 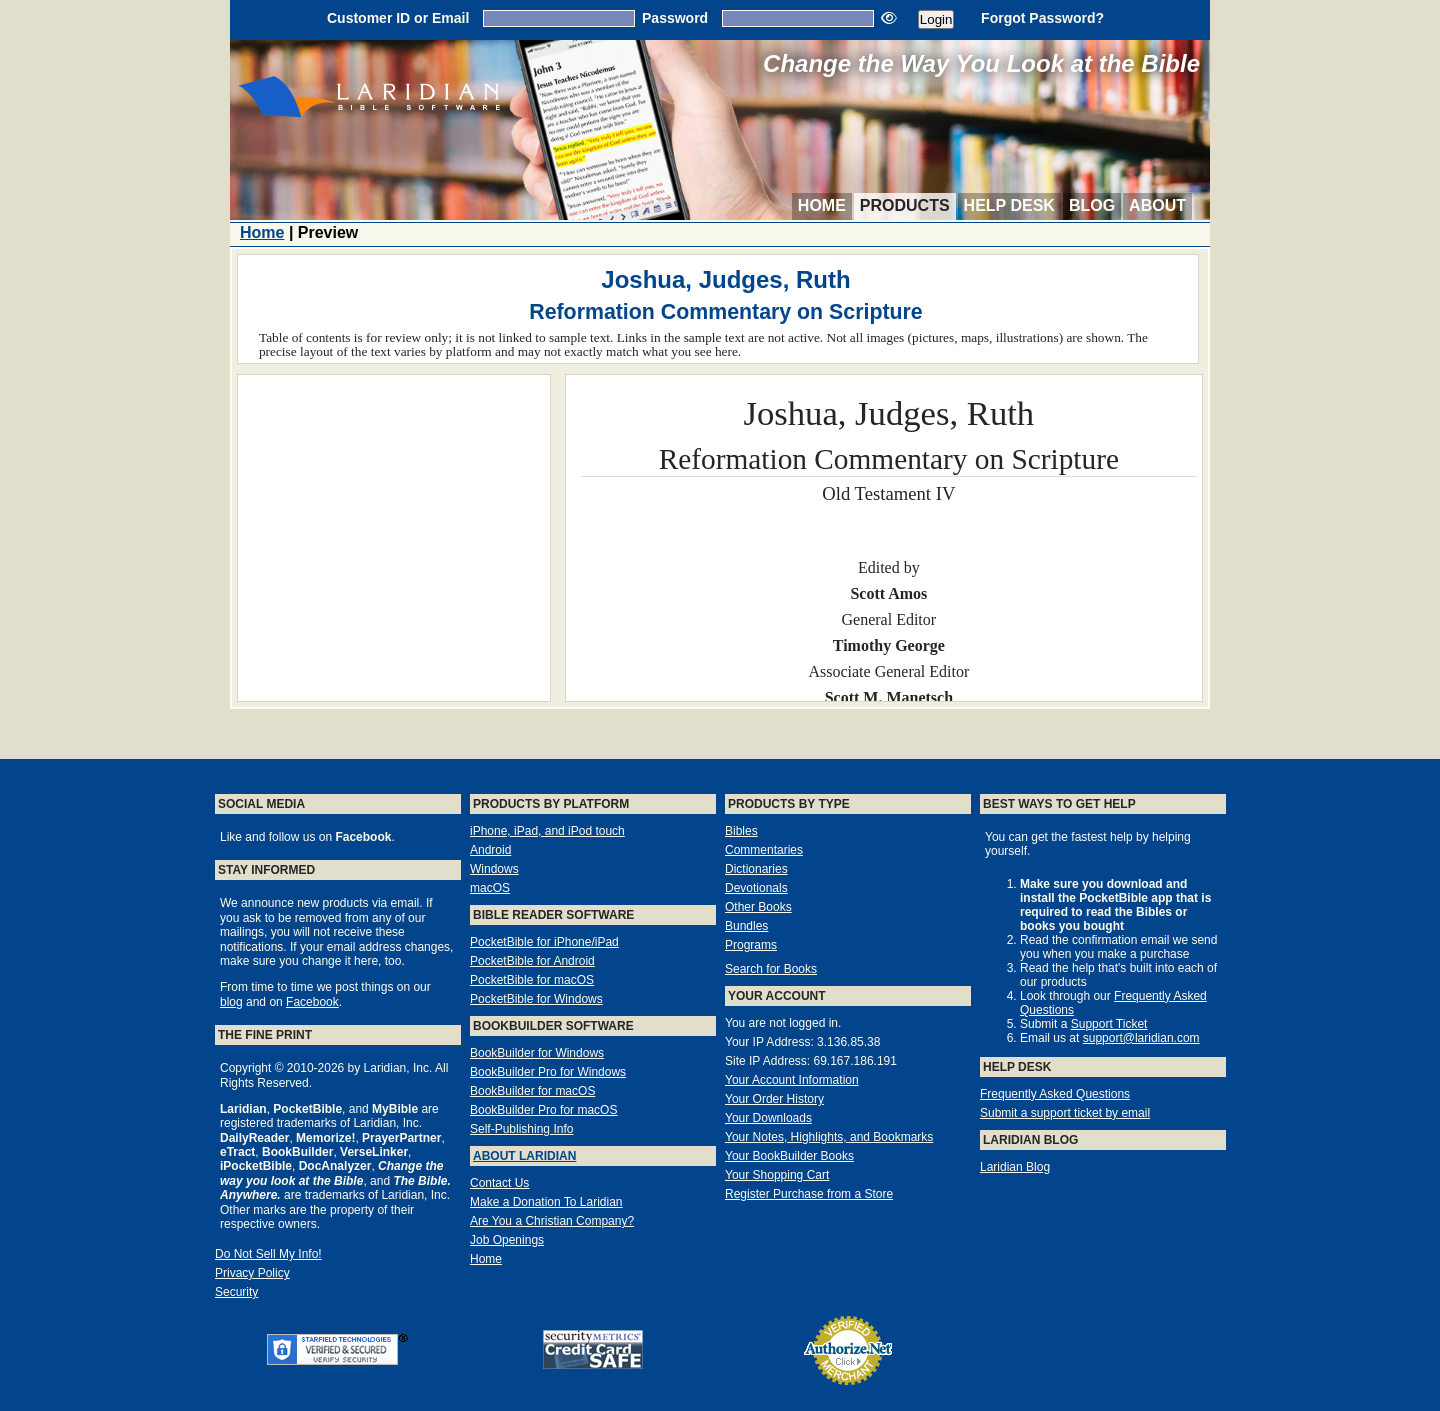 I want to click on support@laridian.com, so click(x=1141, y=1038).